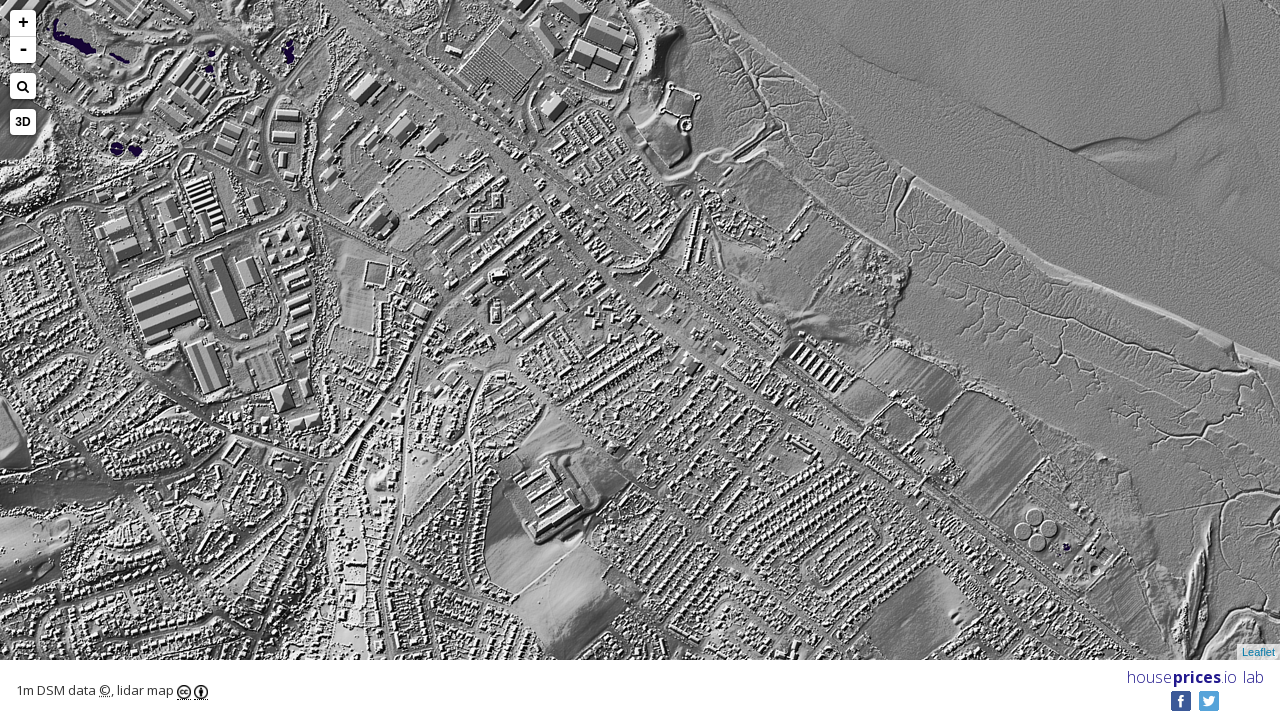  Describe the element at coordinates (1258, 652) in the screenshot. I see `Leaflet` at that location.